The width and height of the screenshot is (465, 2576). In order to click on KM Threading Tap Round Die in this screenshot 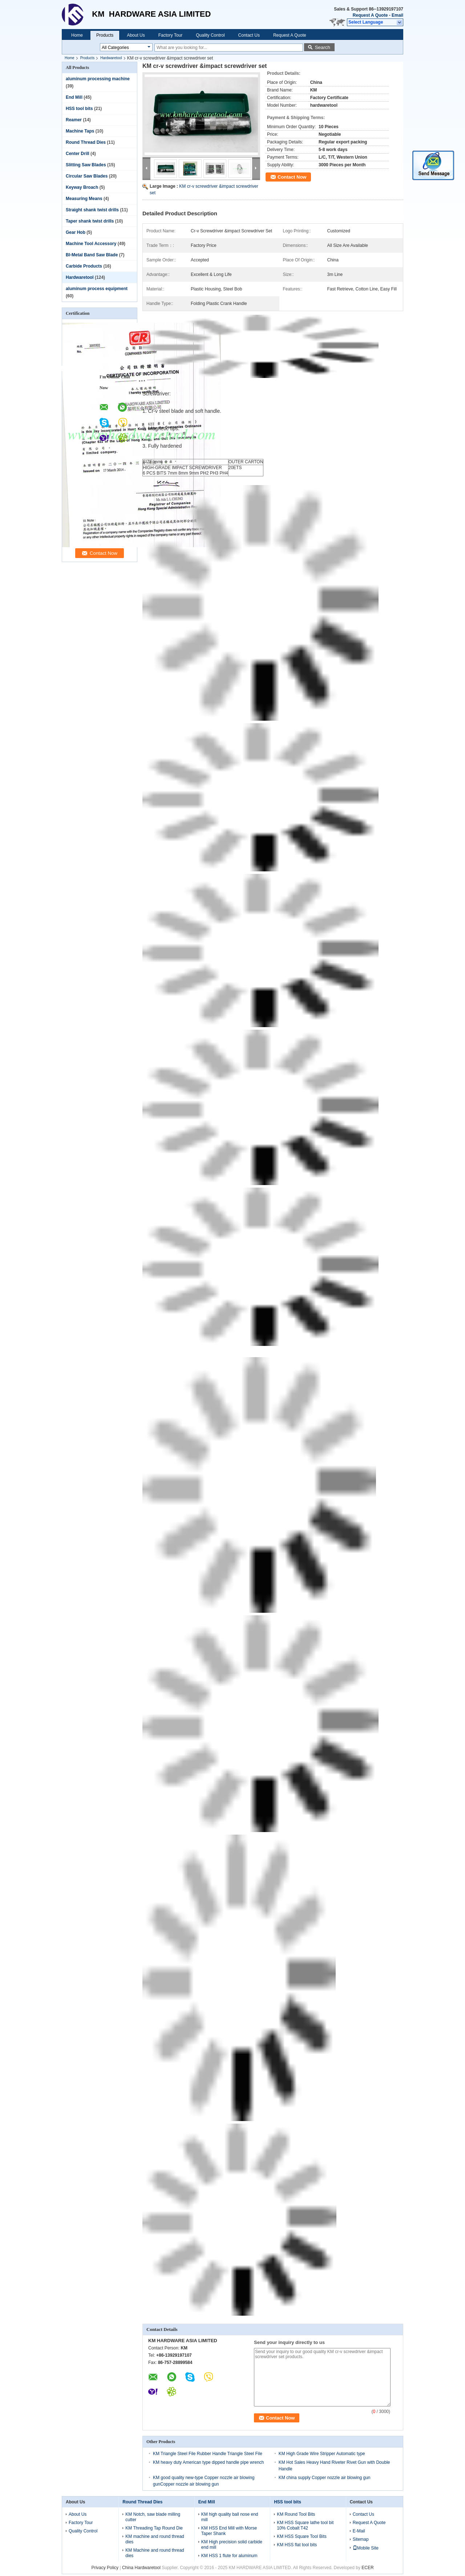, I will do `click(154, 2528)`.